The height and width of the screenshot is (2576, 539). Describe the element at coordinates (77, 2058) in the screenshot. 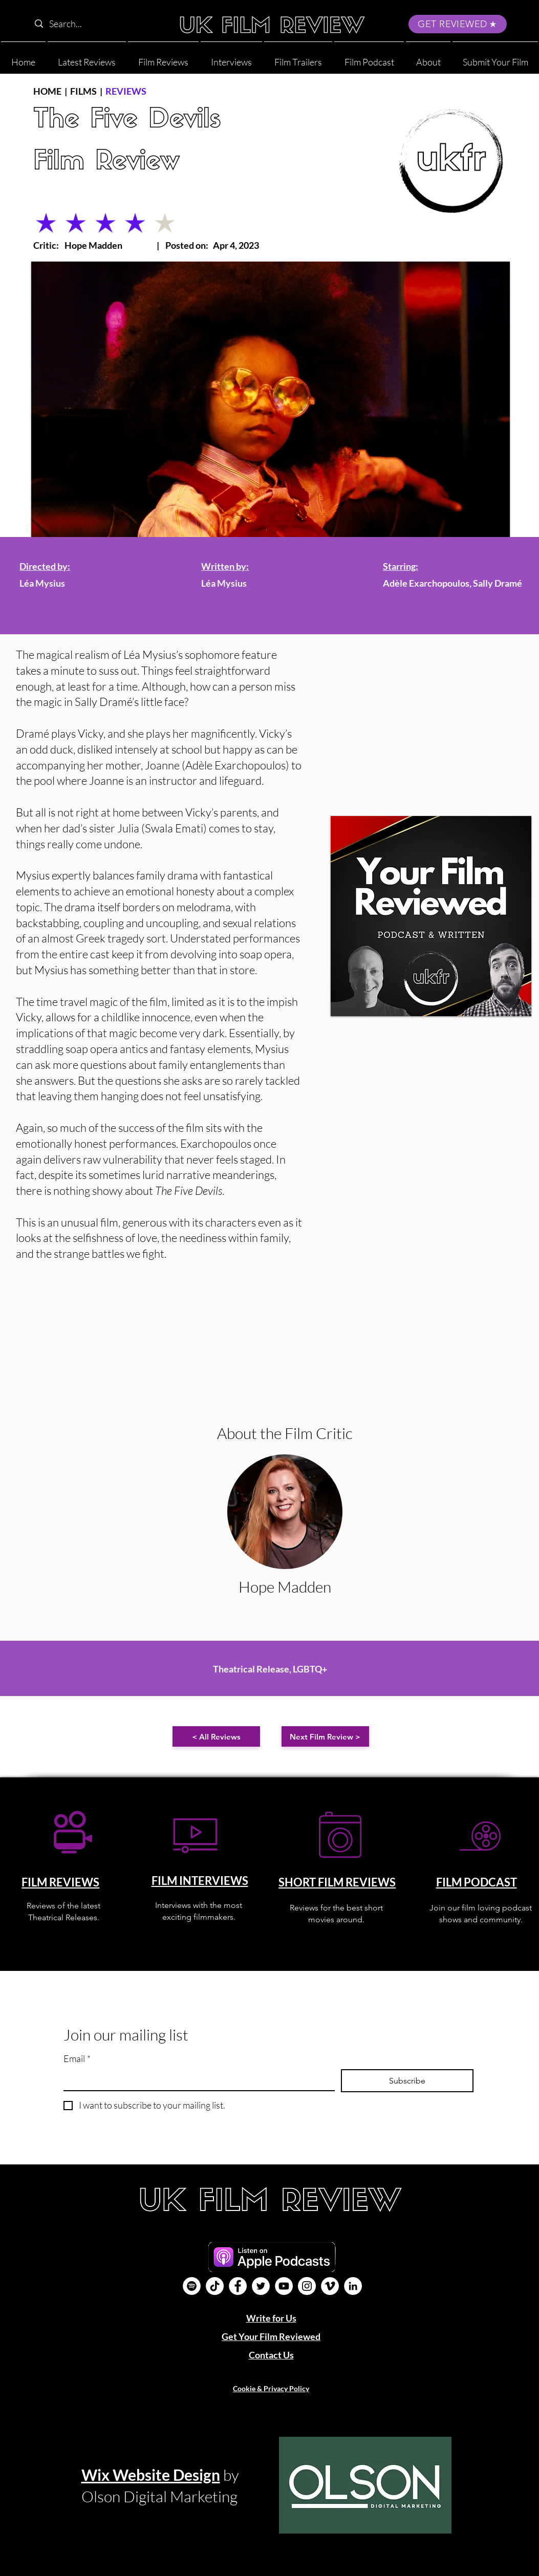

I see `Email` at that location.